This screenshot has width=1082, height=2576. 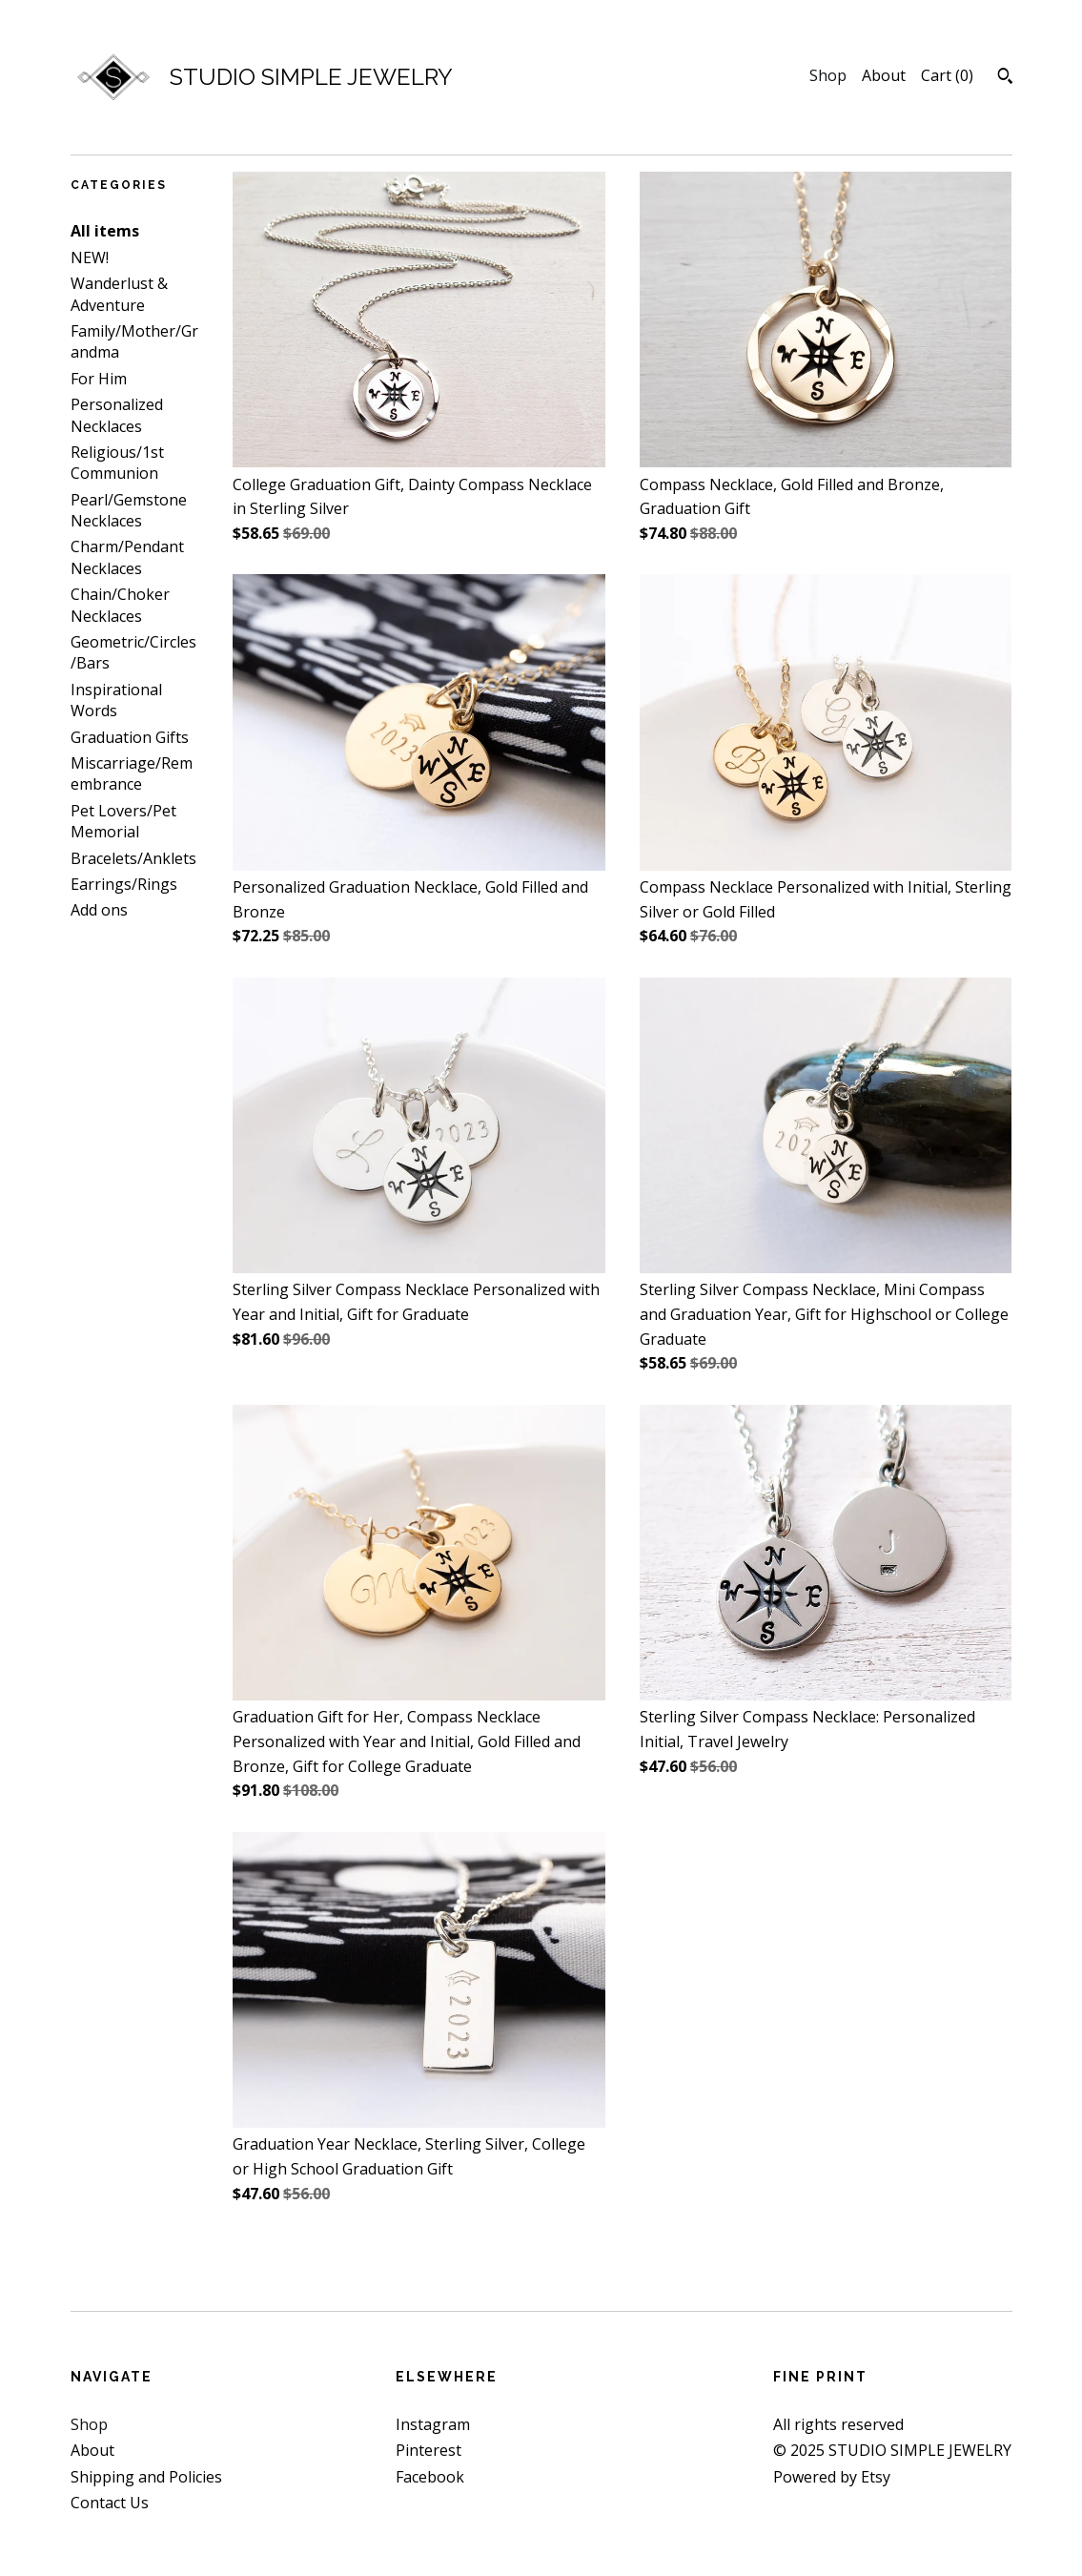 What do you see at coordinates (124, 884) in the screenshot?
I see `Earrings/Rings` at bounding box center [124, 884].